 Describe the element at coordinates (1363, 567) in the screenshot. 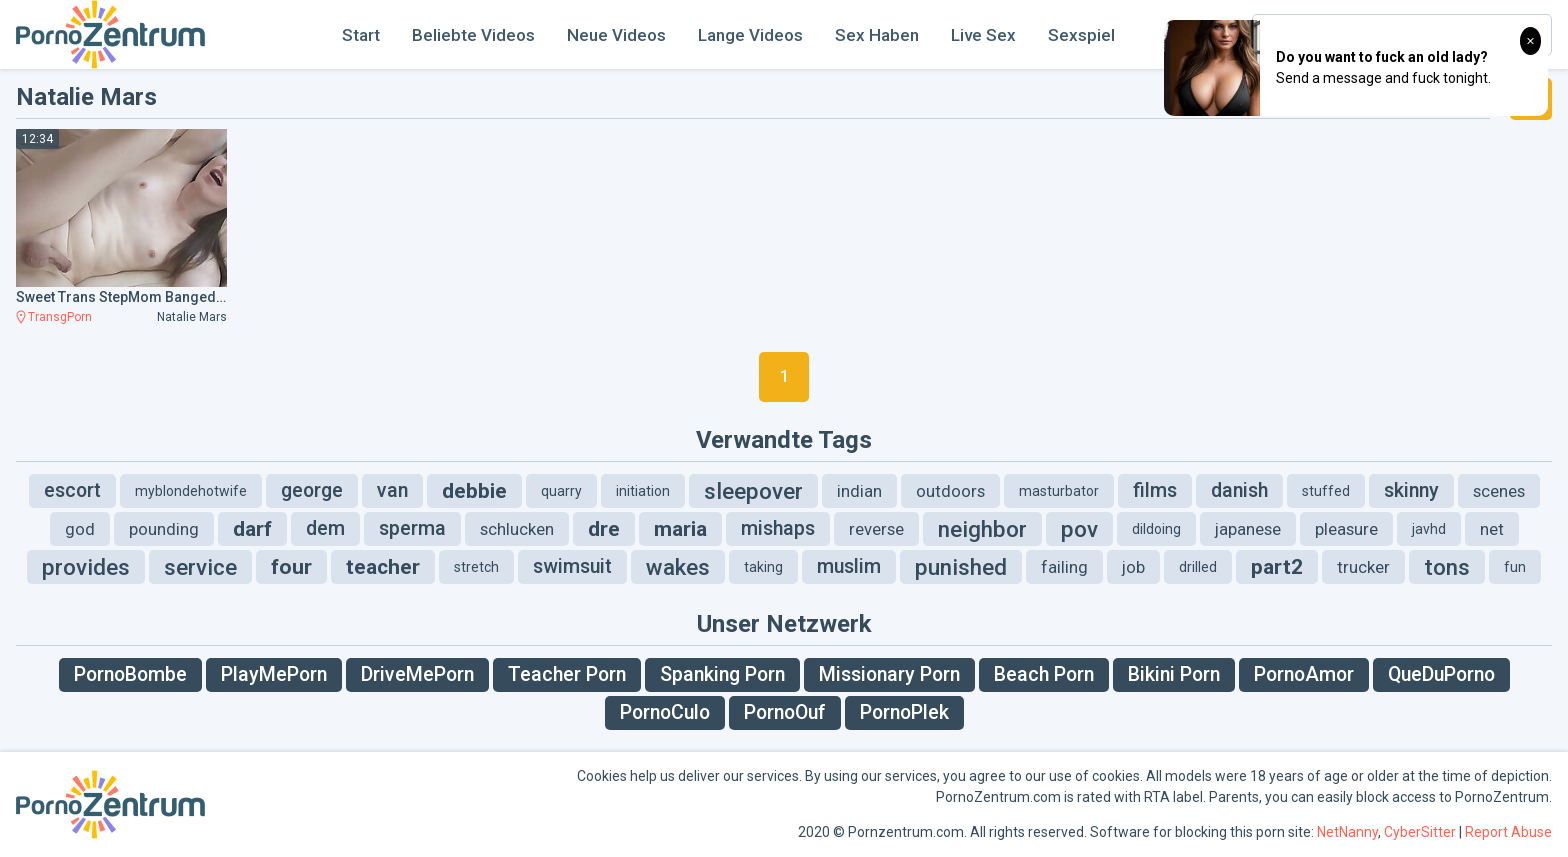

I see `trucker` at that location.